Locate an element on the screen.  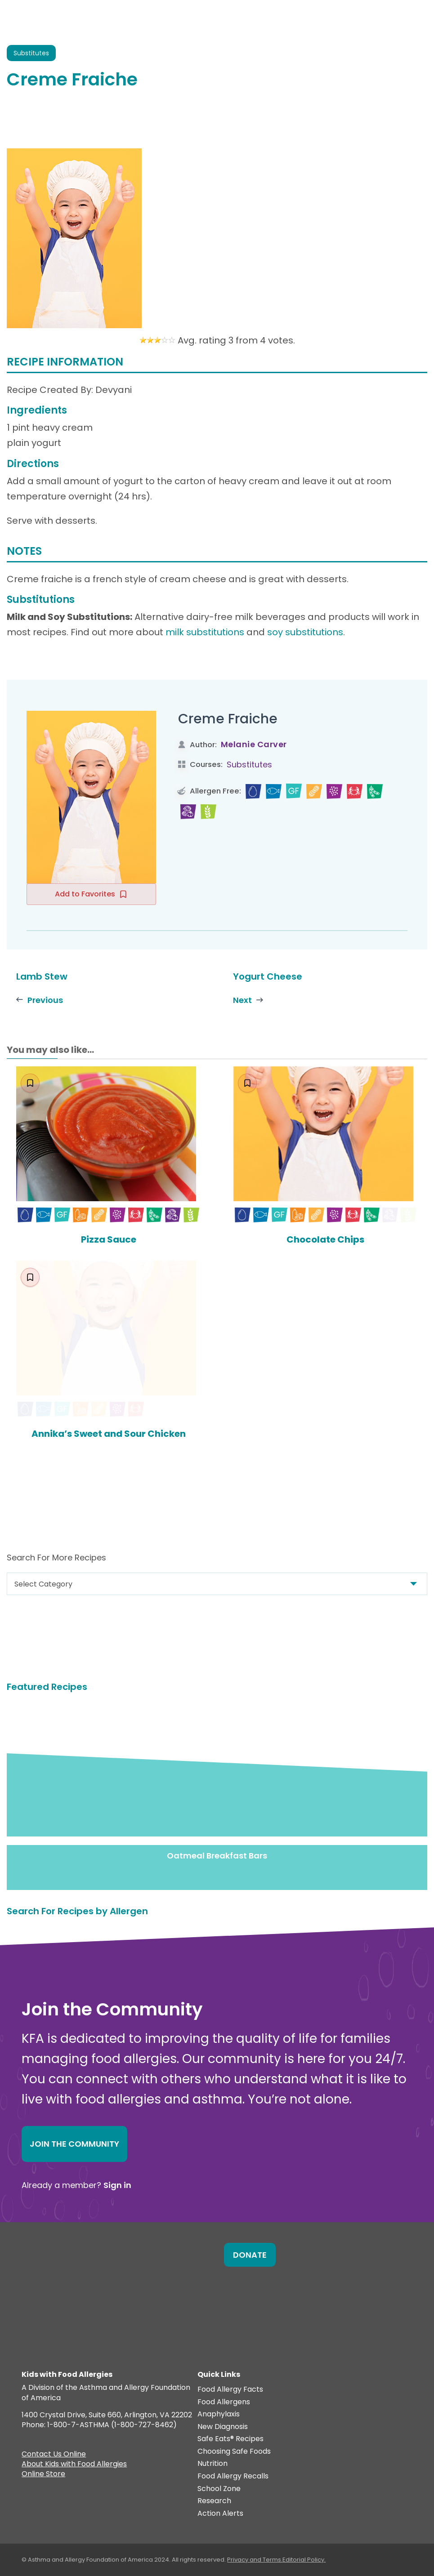
Food Allergy Recalls is located at coordinates (232, 2477).